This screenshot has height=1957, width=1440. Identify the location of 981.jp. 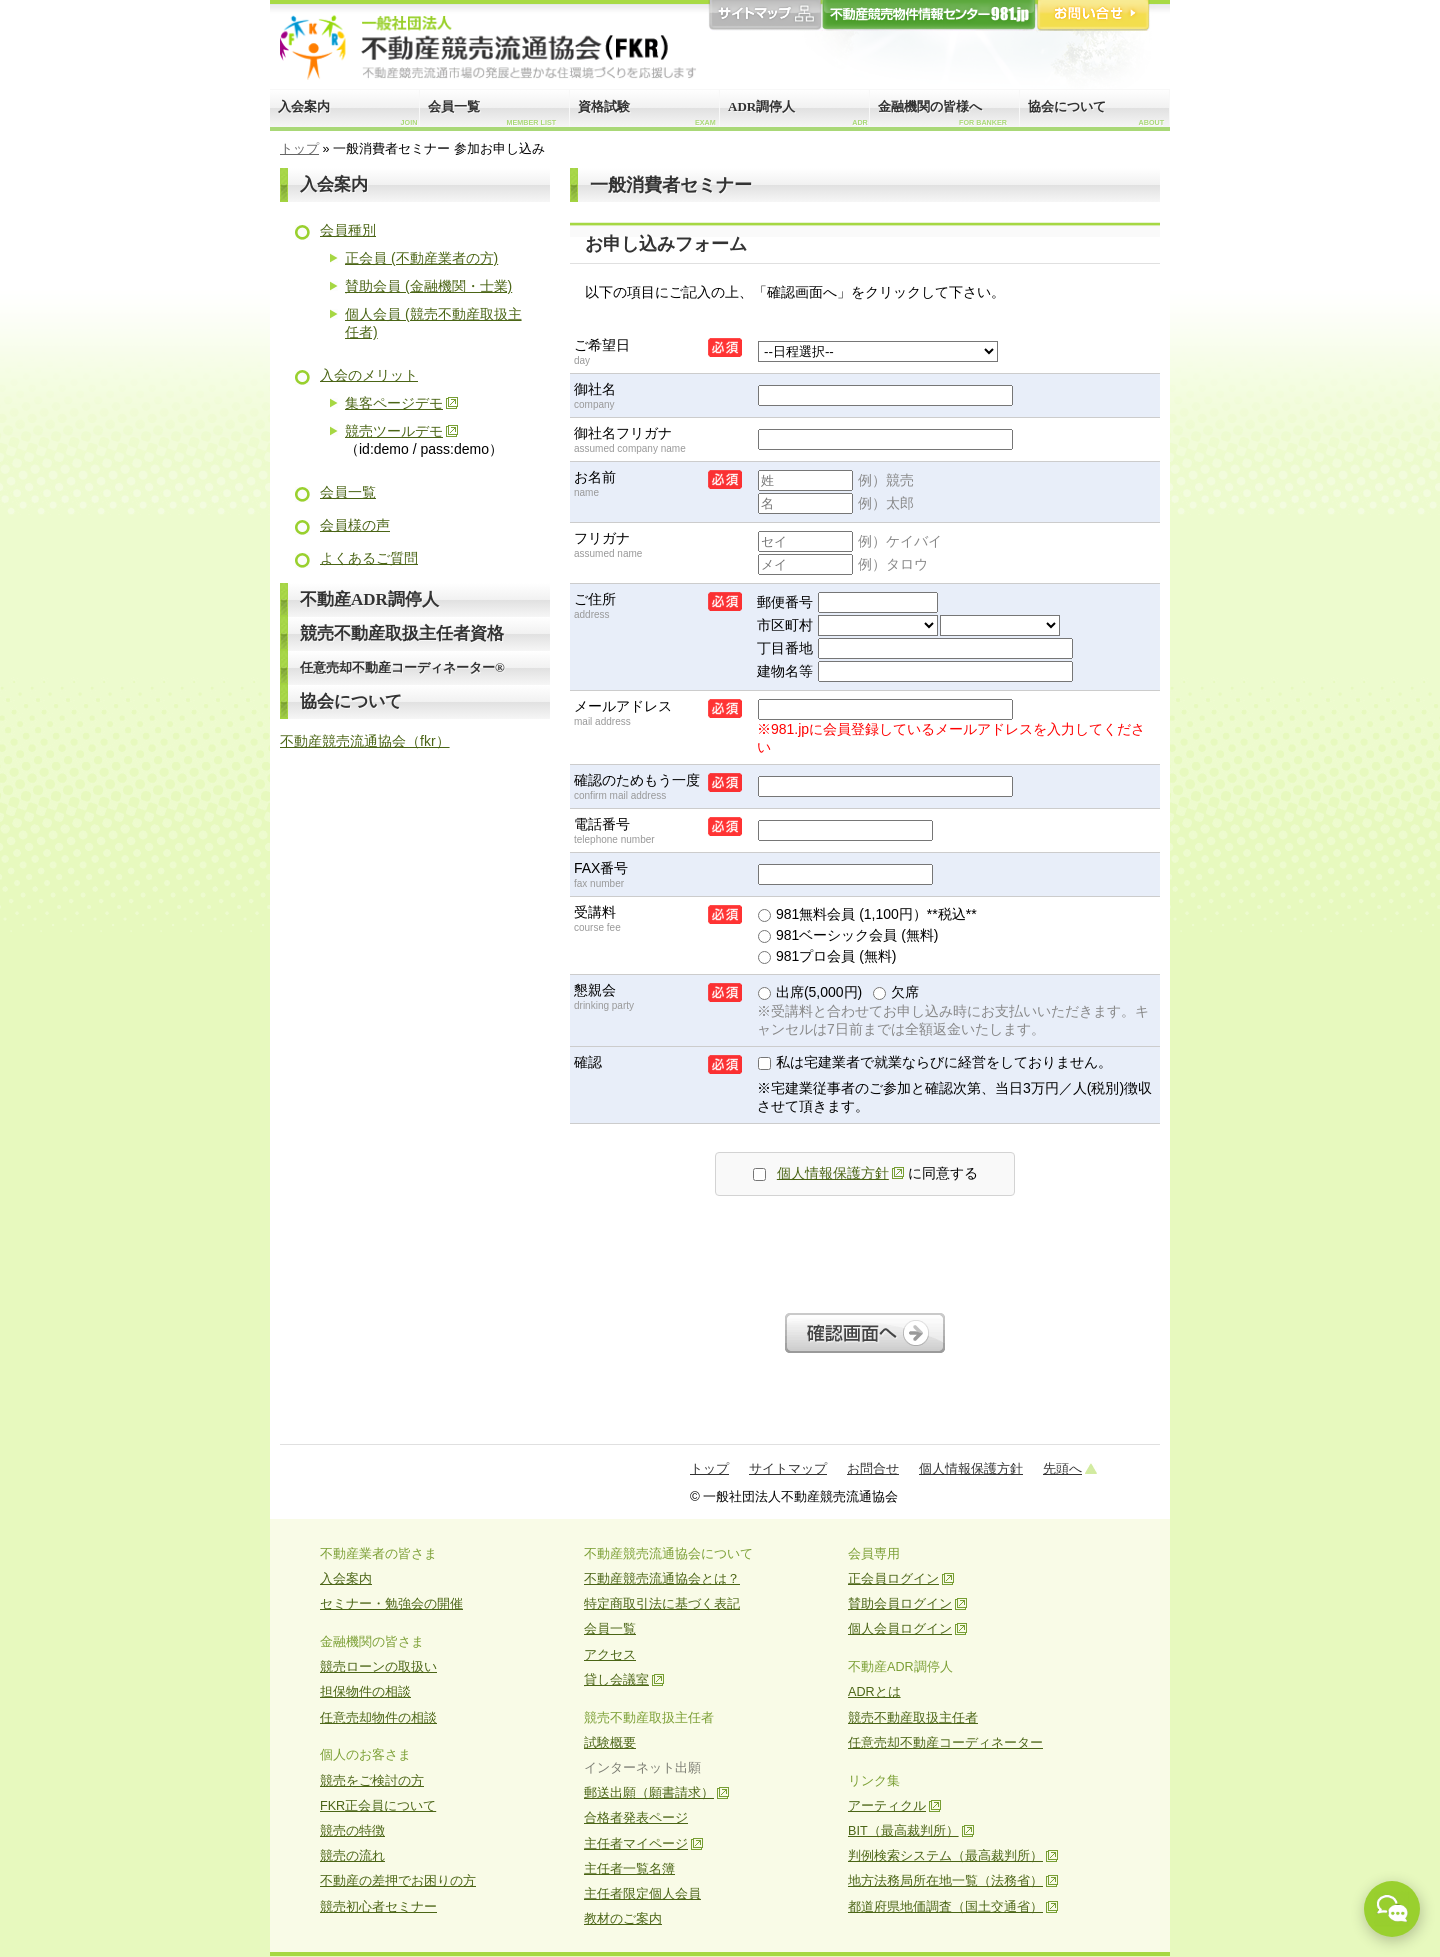
(929, 15).